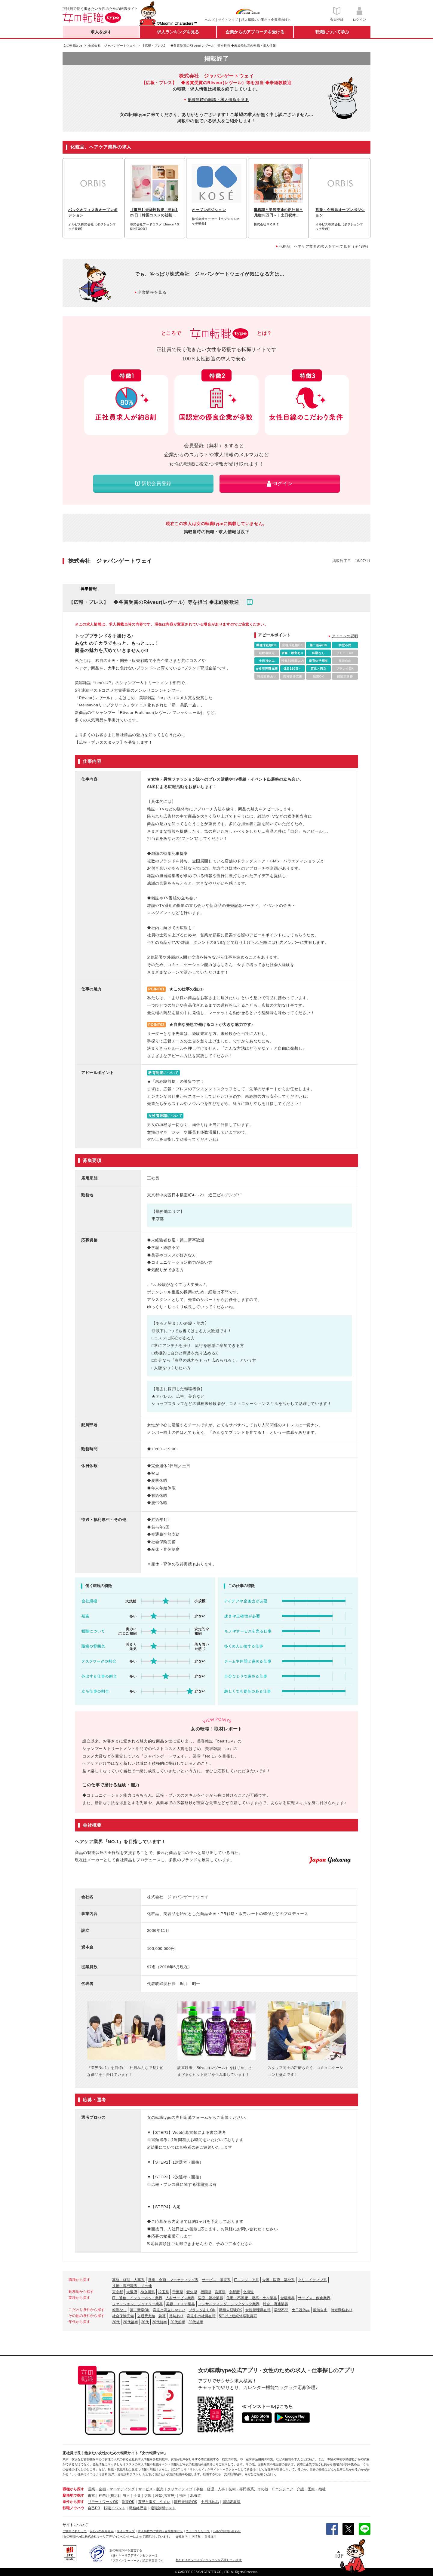 The width and height of the screenshot is (433, 2576). What do you see at coordinates (178, 31) in the screenshot?
I see `求人ランキングを見る` at bounding box center [178, 31].